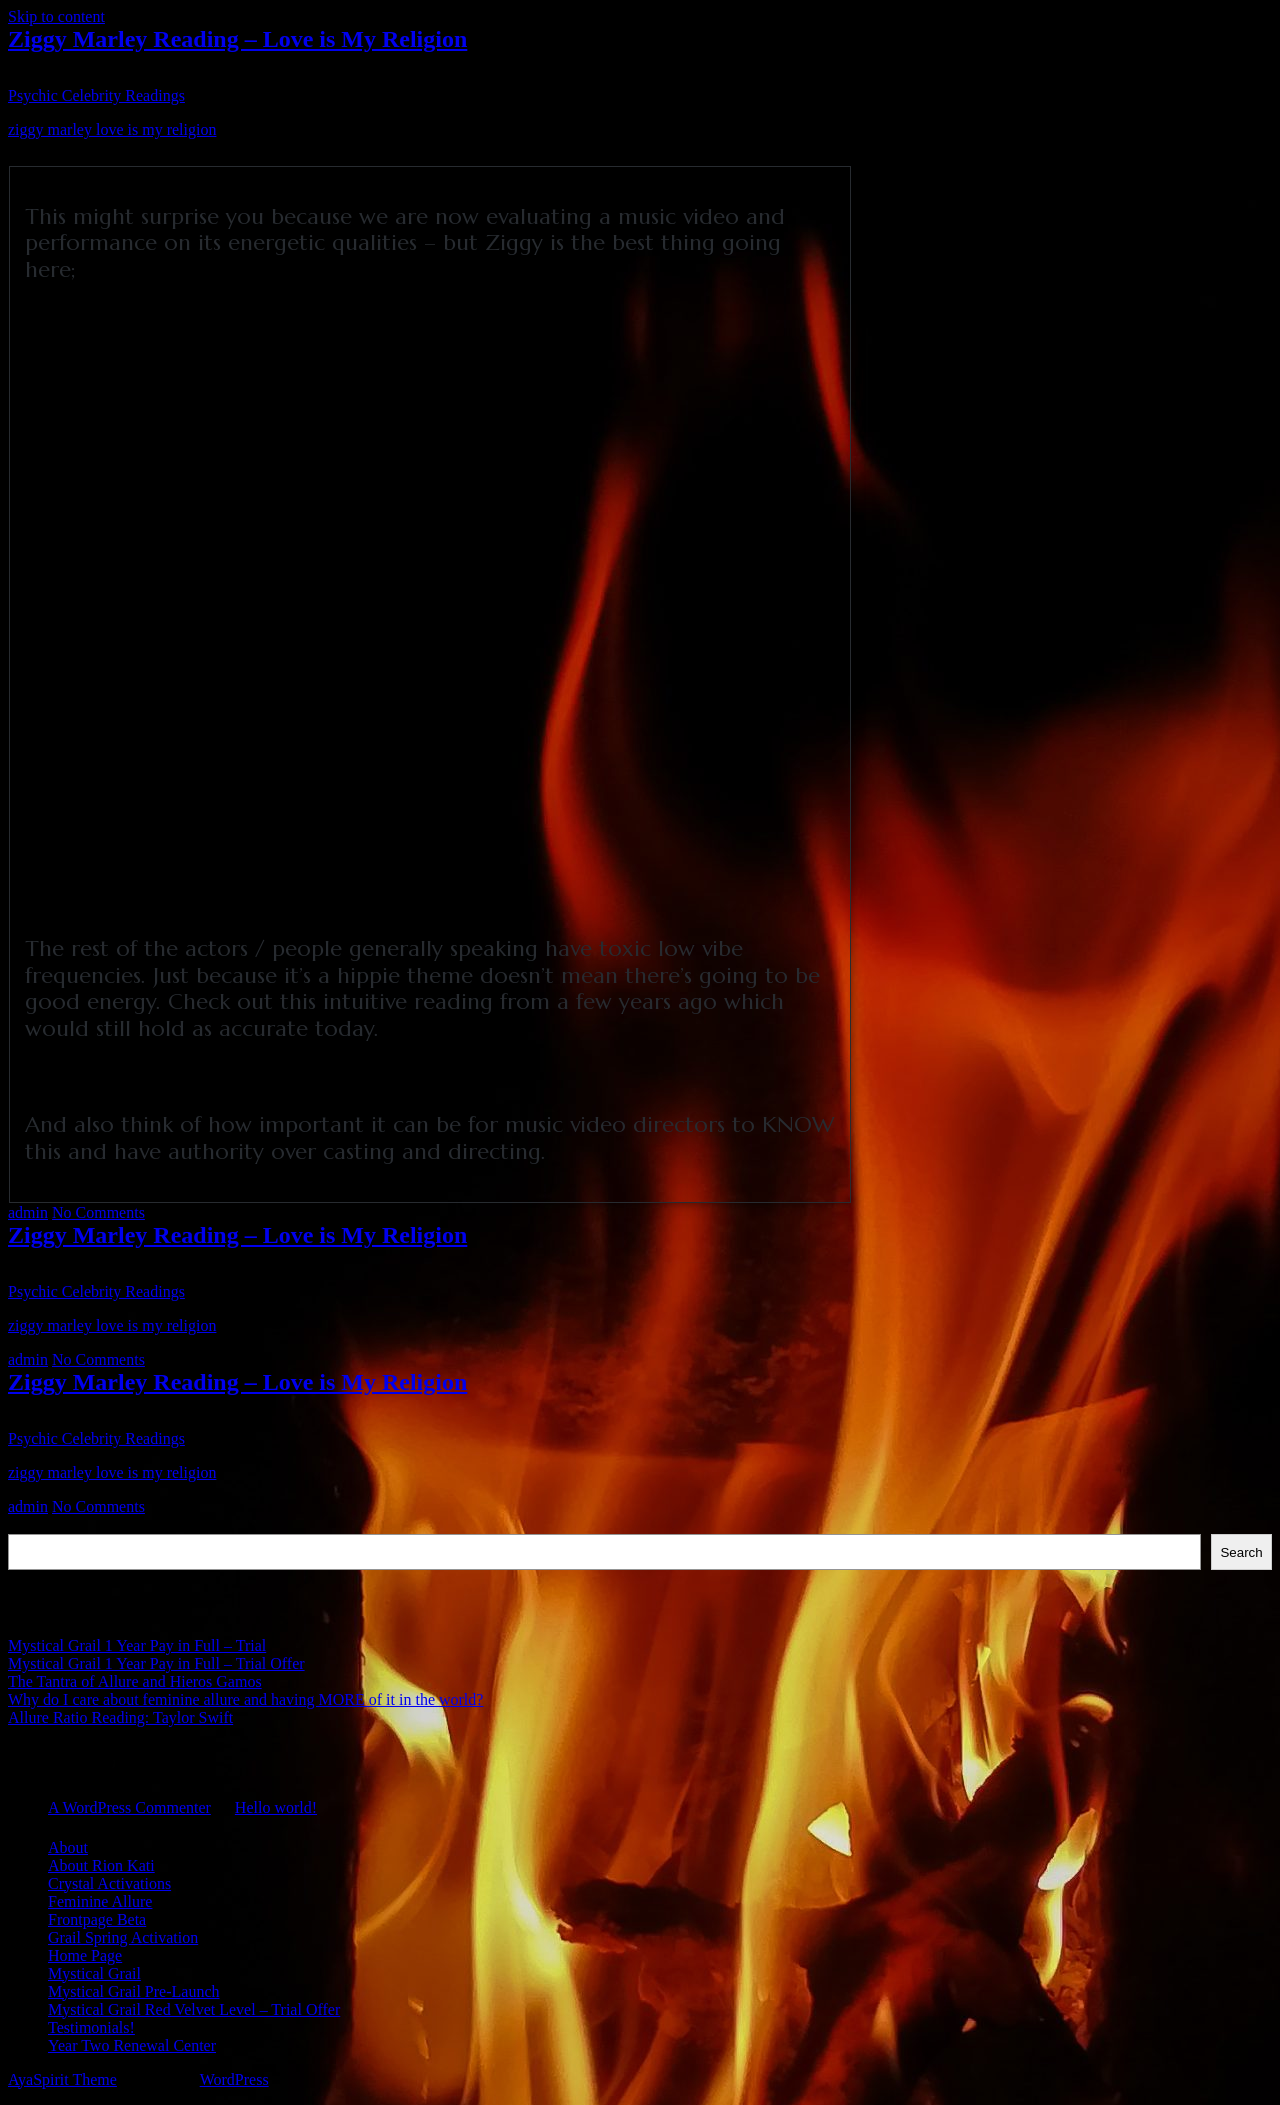 This screenshot has width=1280, height=2105. What do you see at coordinates (237, 39) in the screenshot?
I see `Ziggy Marley Reading – Love is My Religion` at bounding box center [237, 39].